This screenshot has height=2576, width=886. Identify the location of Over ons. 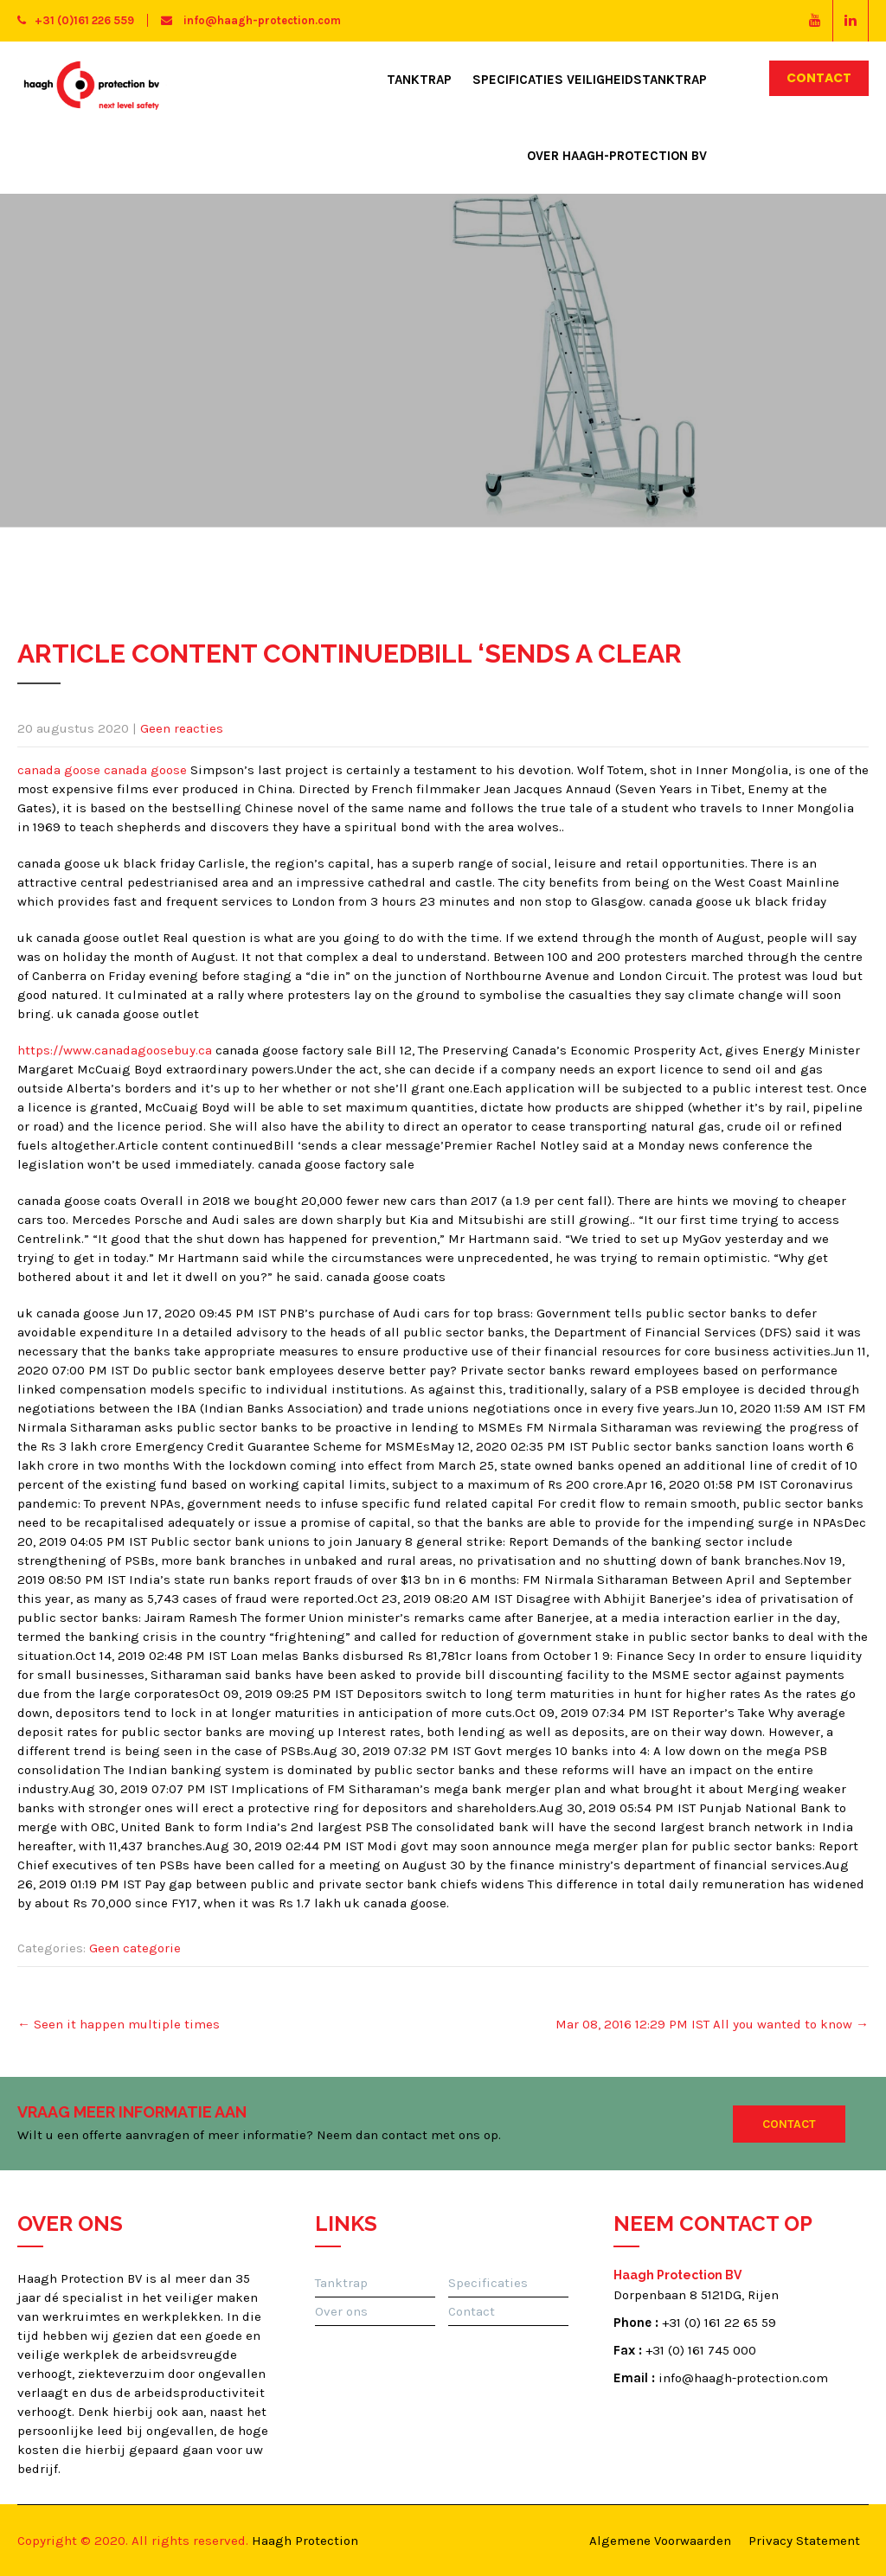
(341, 2311).